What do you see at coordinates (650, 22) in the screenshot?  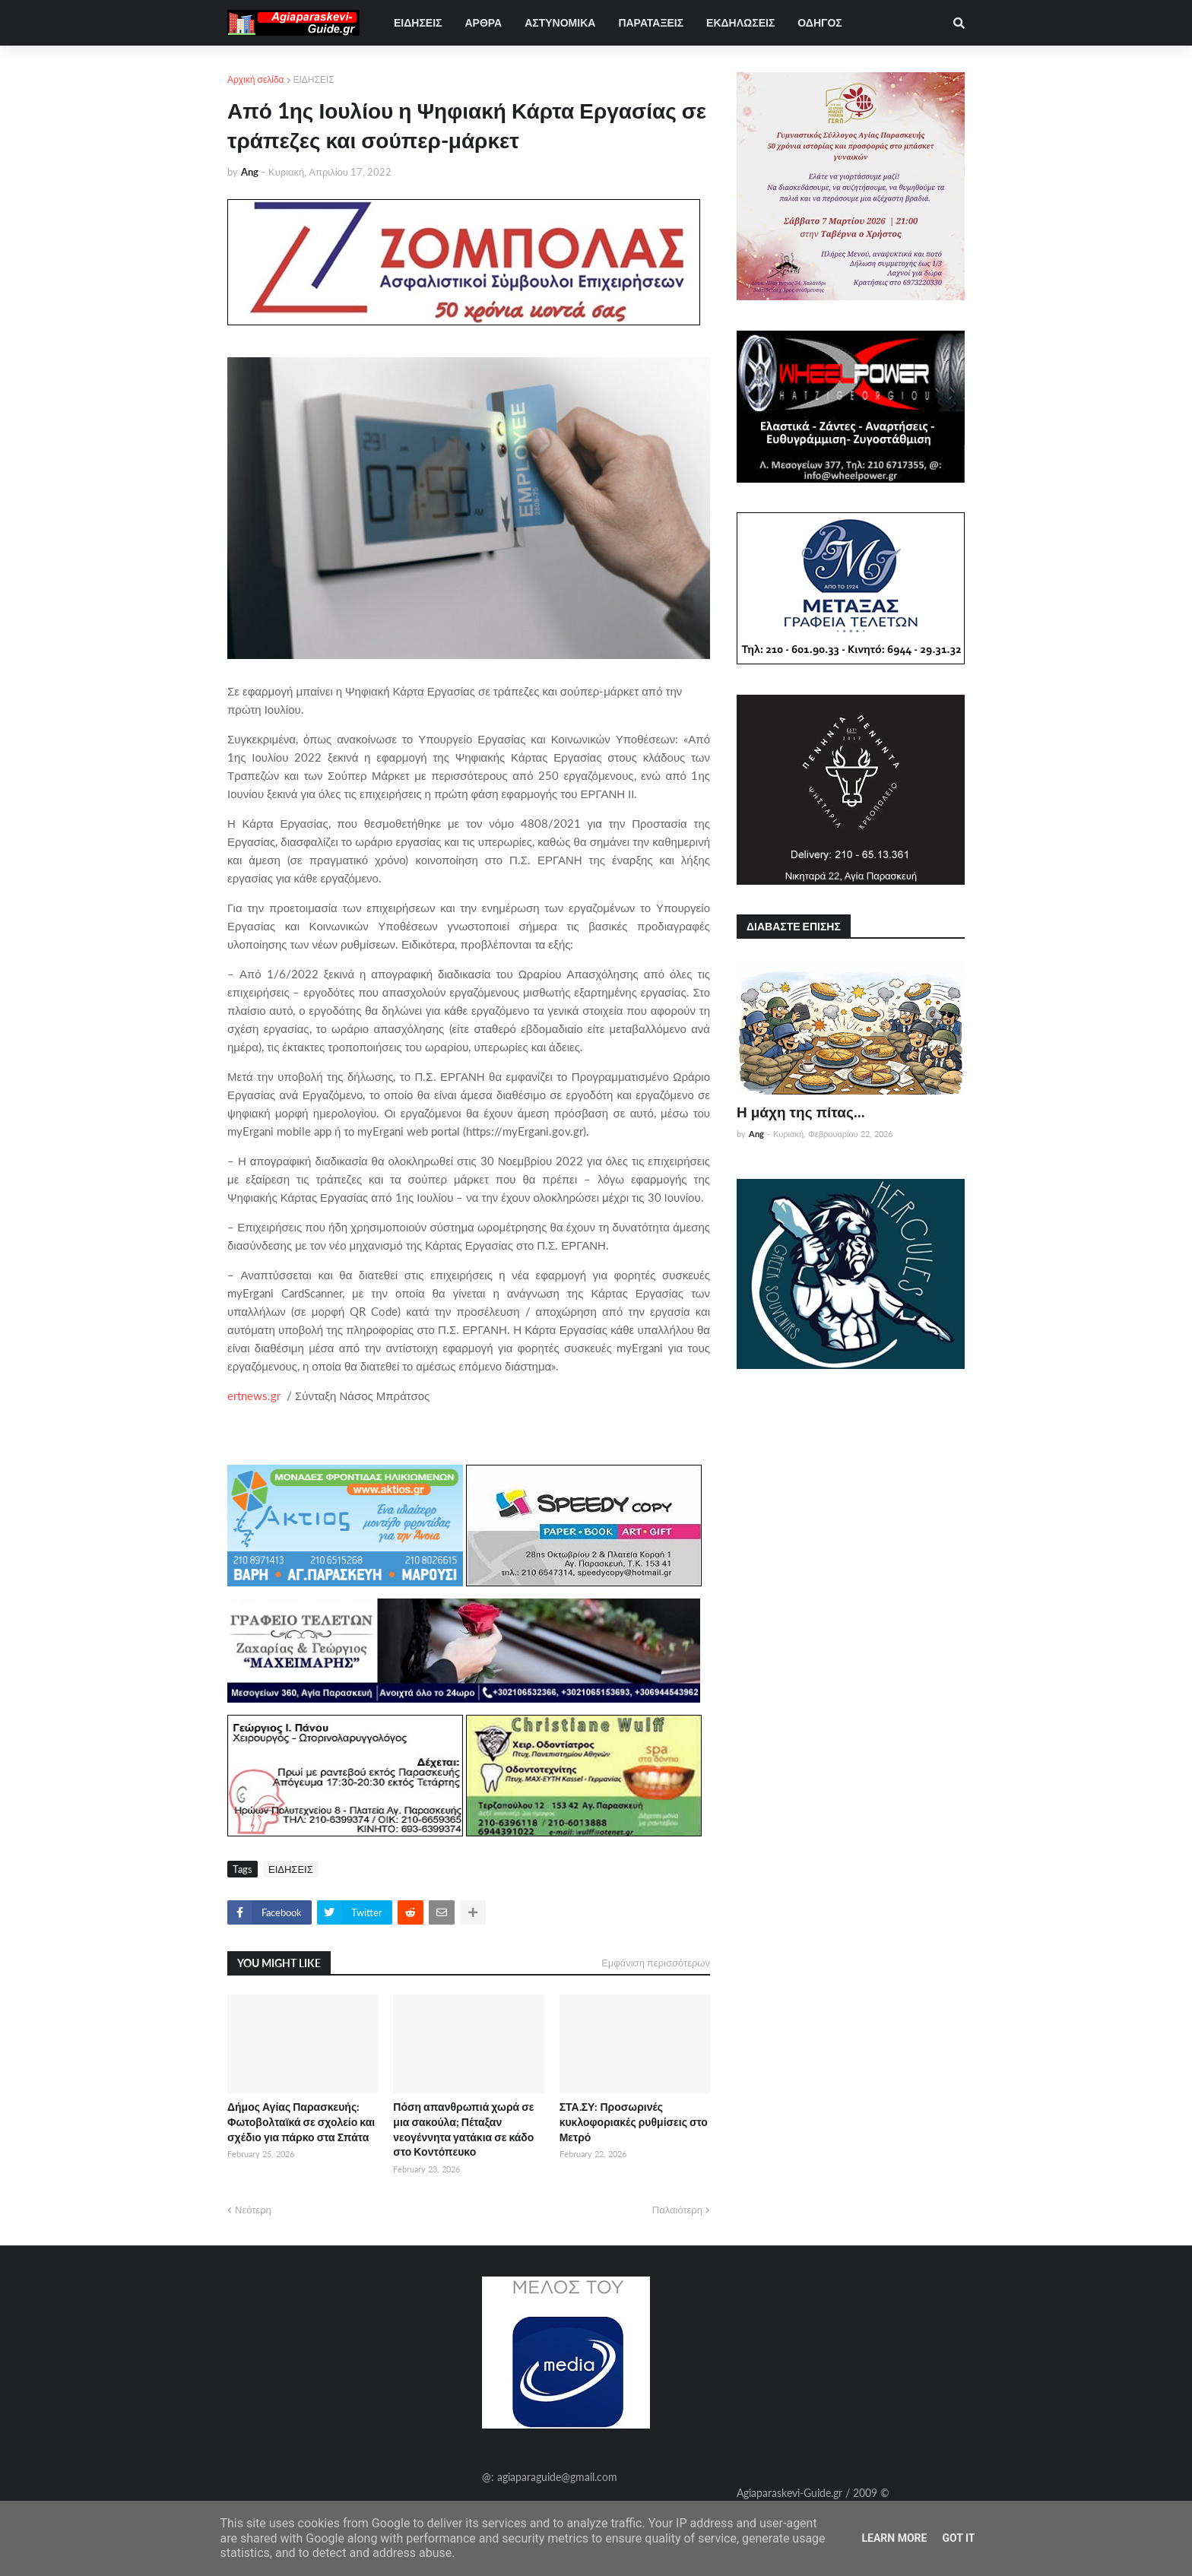 I see `ΠΑΡΑΤΑΞΕΙΣ [menuitem]` at bounding box center [650, 22].